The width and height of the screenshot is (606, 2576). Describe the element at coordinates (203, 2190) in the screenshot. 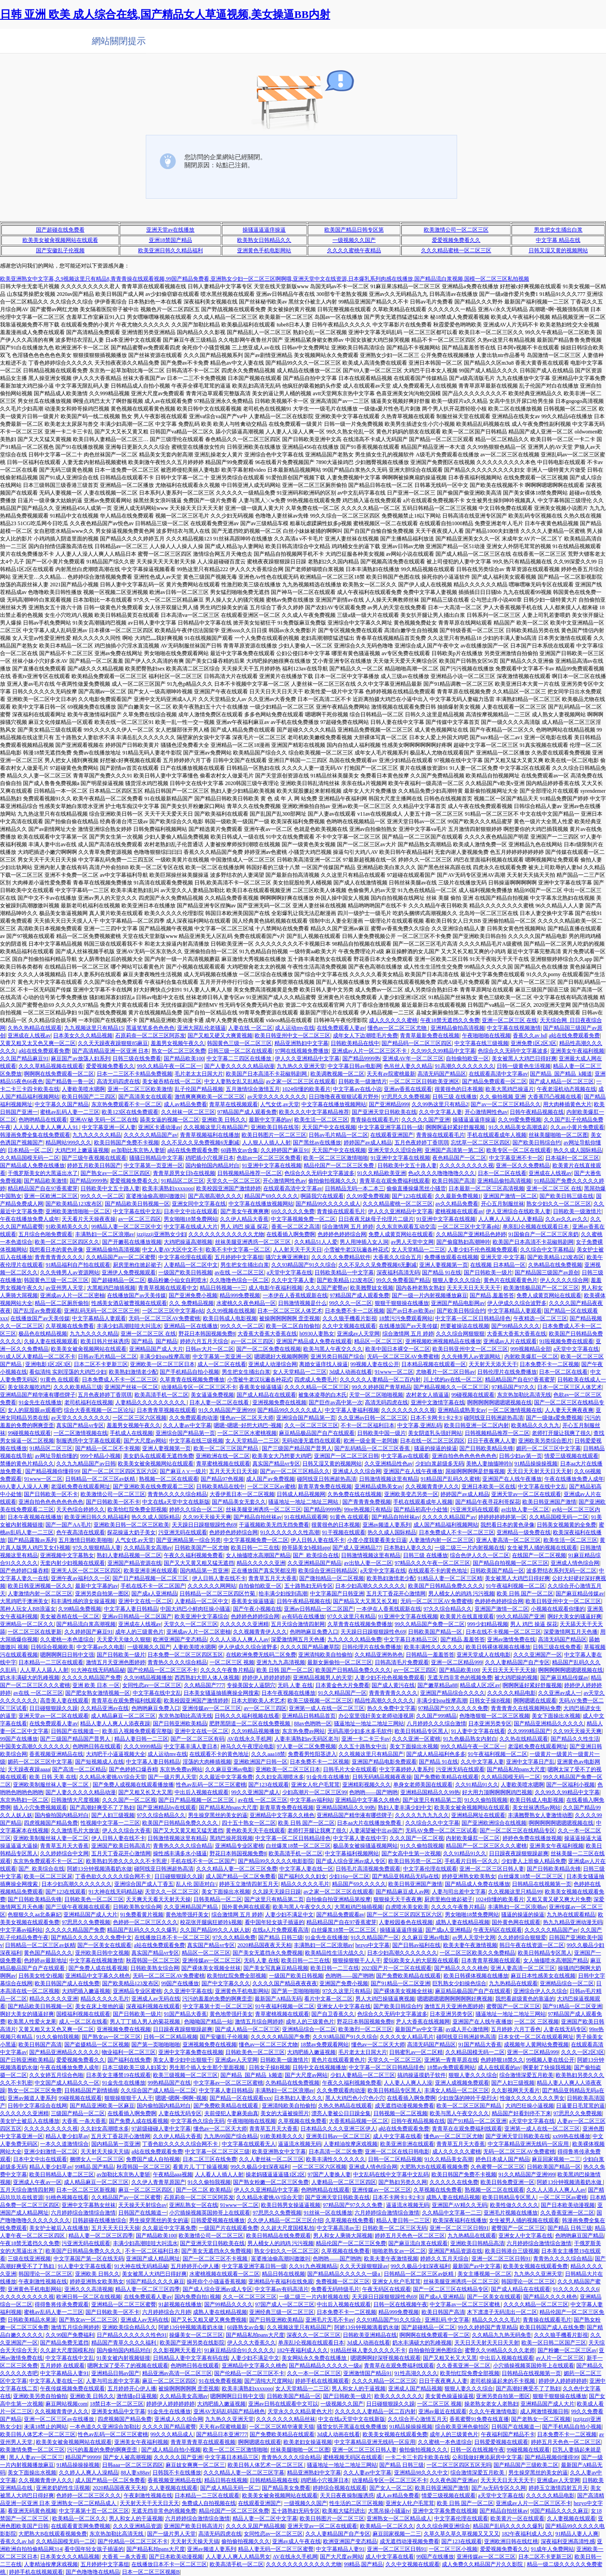

I see `国产一区二区 欧美精品` at that location.